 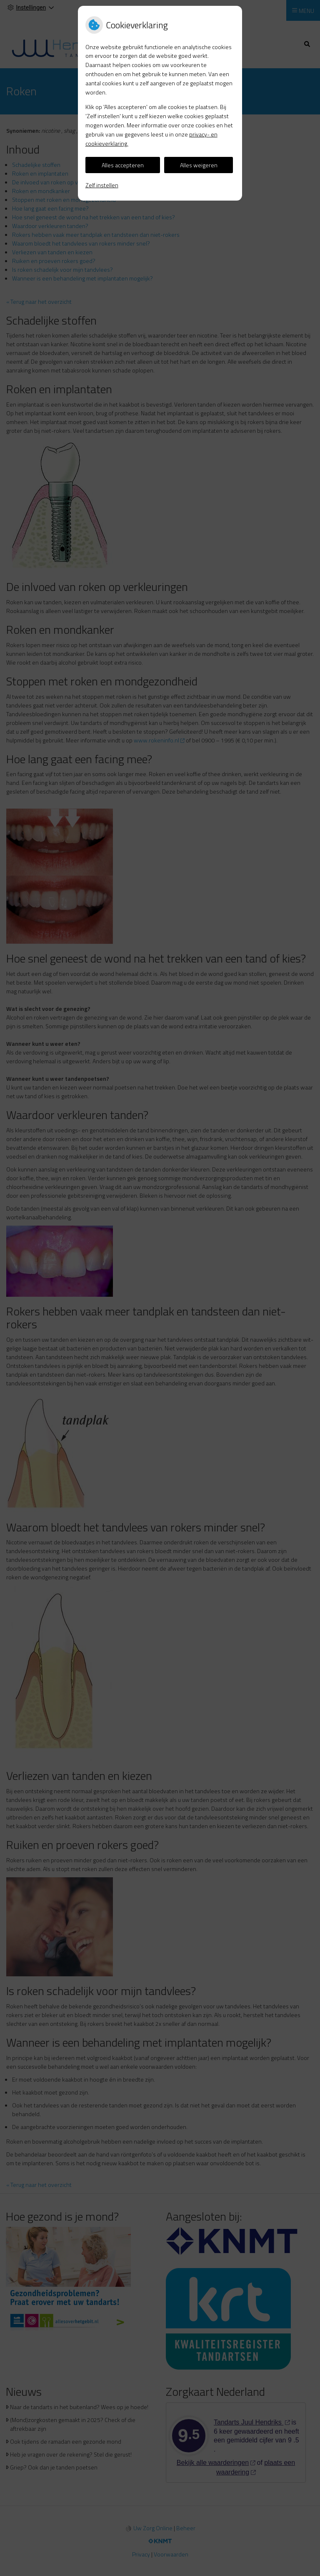 I want to click on Alles accepteren, so click(x=123, y=165).